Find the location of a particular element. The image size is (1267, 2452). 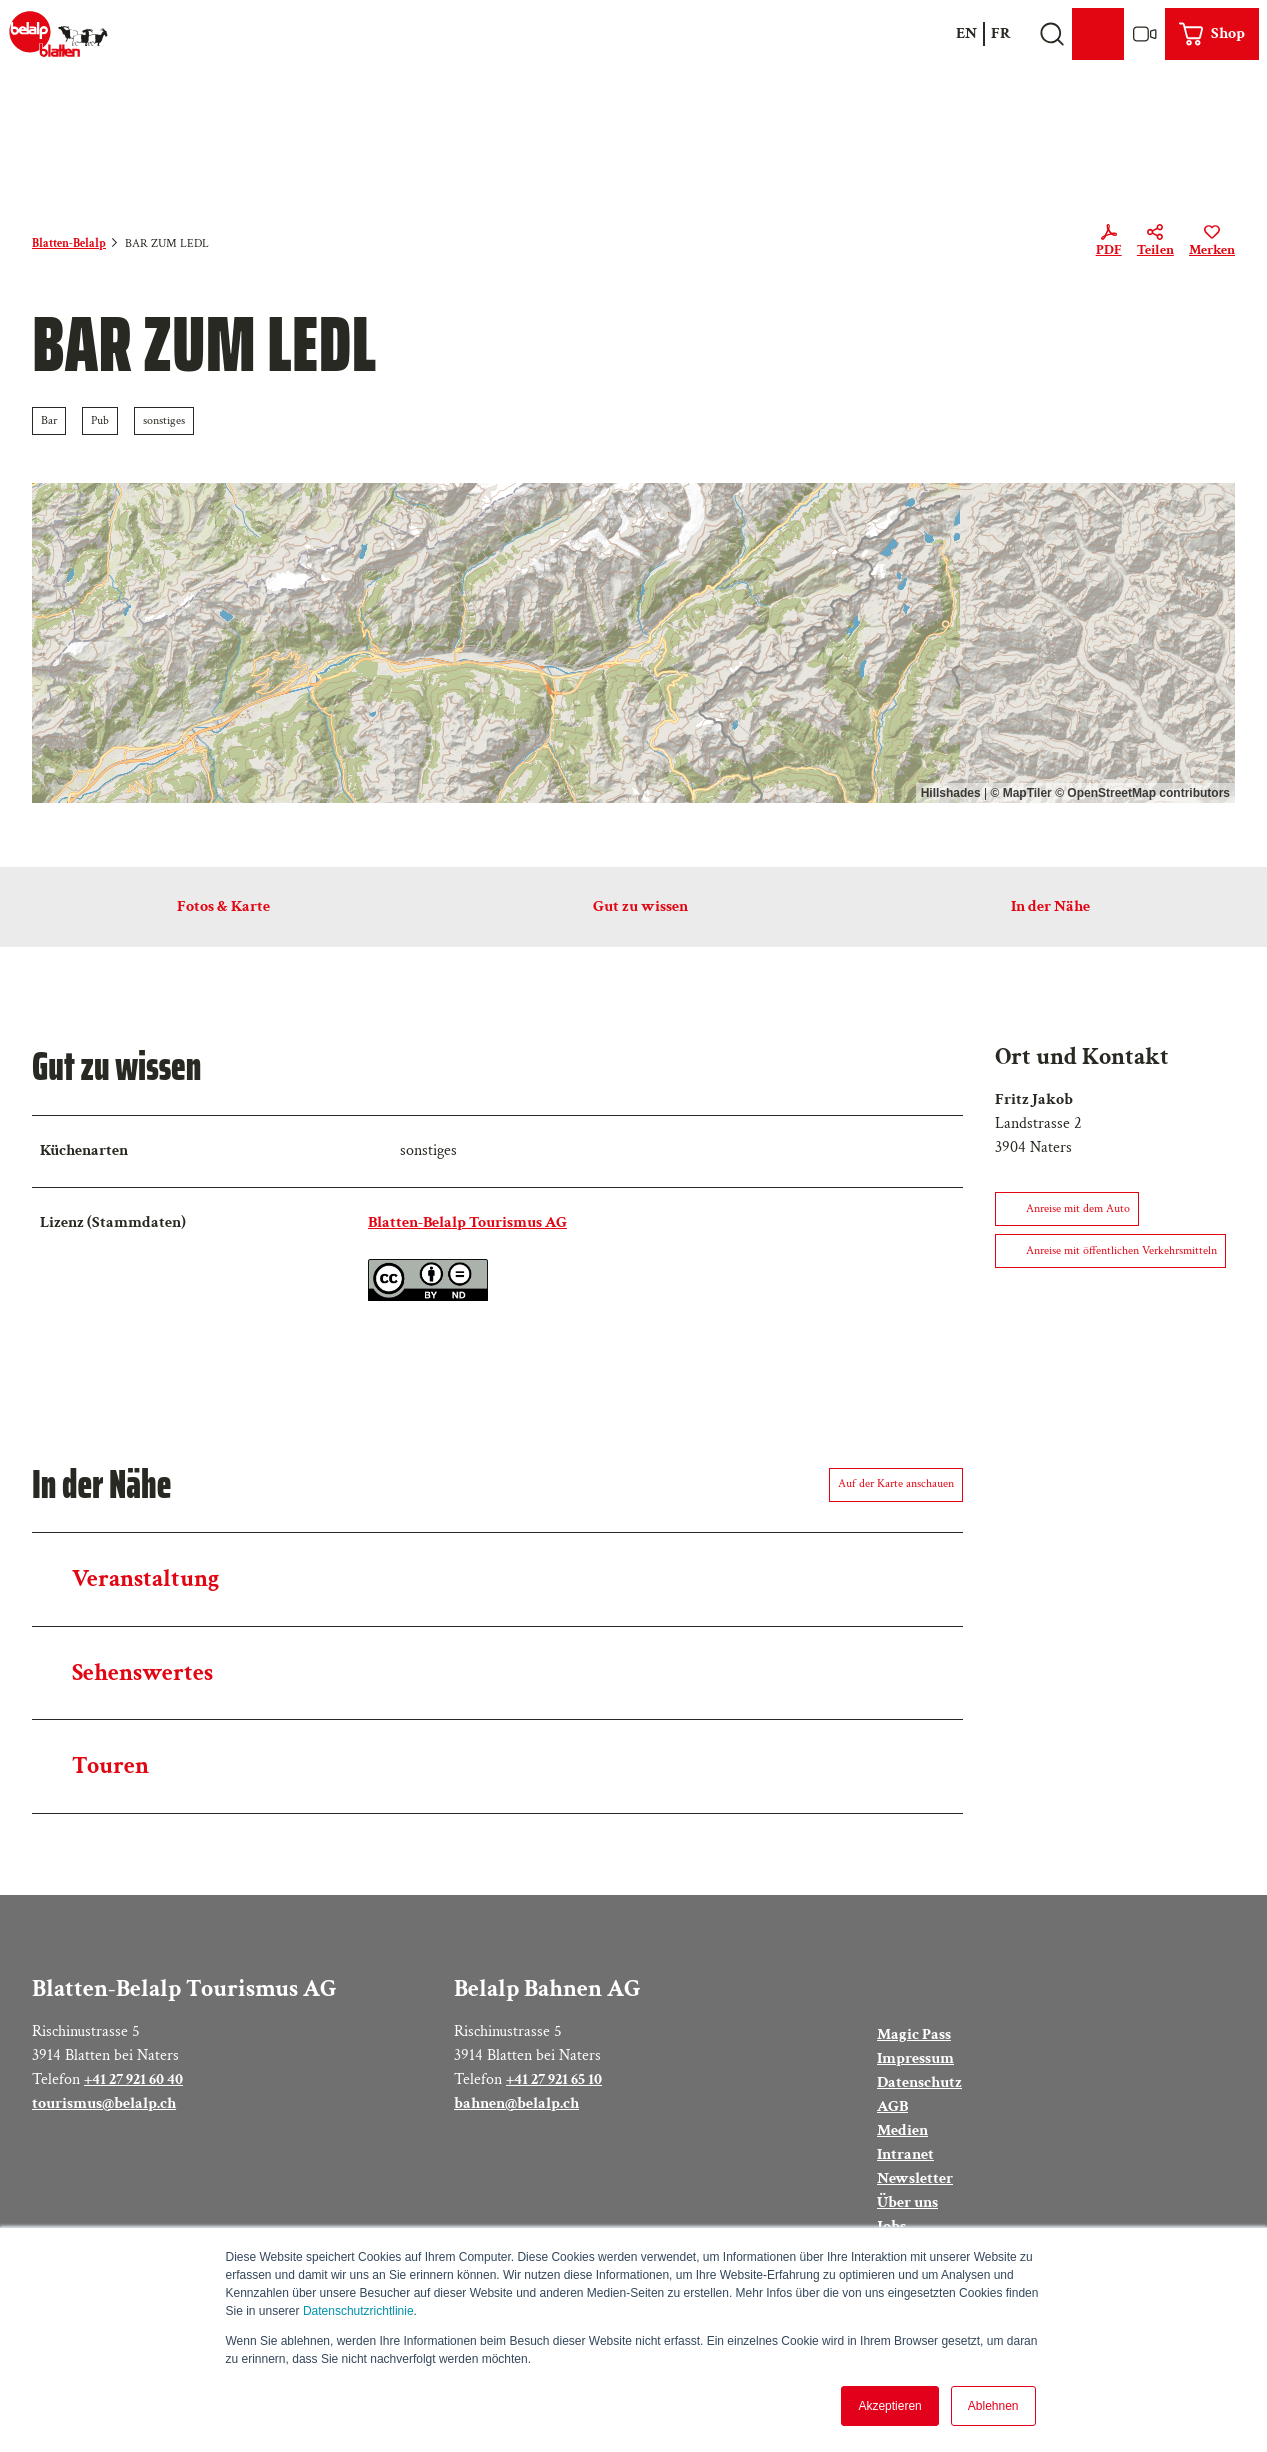

tourismus@belalp.ch is located at coordinates (104, 2102).